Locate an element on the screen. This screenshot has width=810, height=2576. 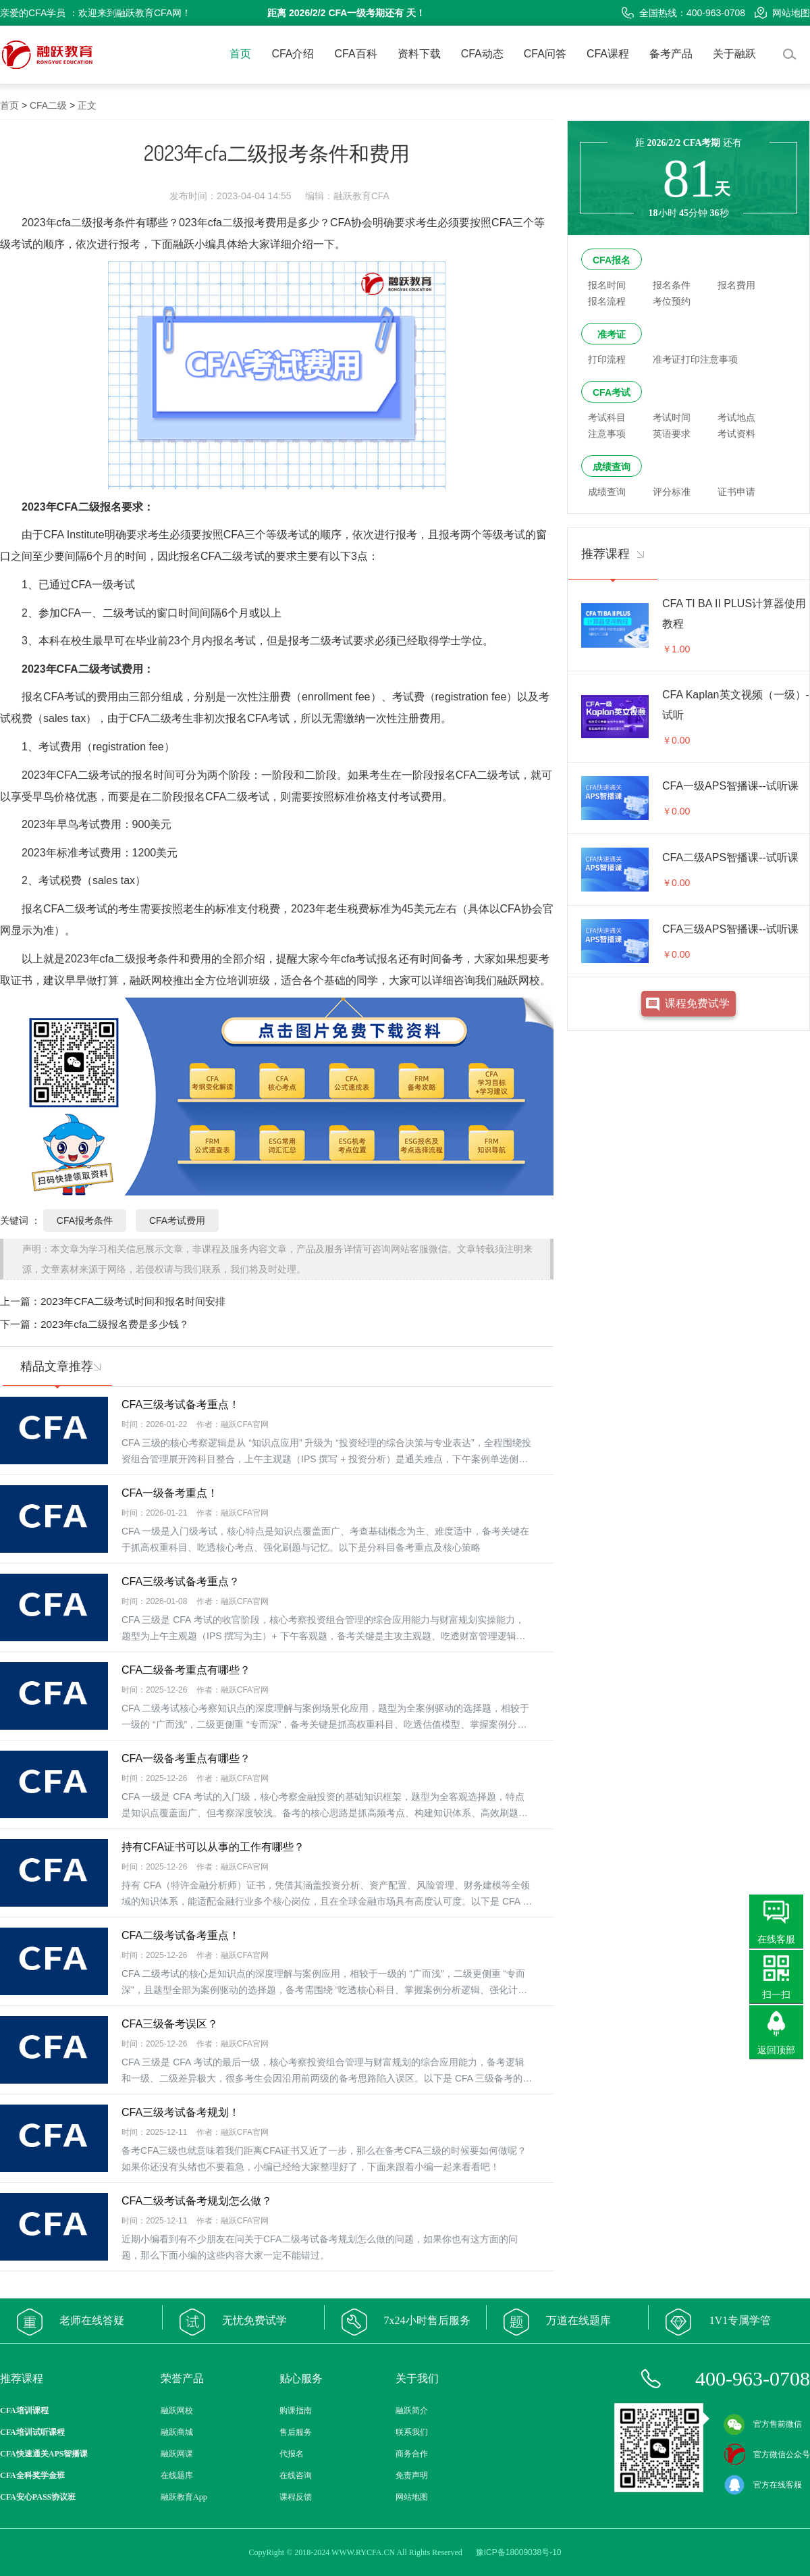
报名时间 is located at coordinates (607, 285).